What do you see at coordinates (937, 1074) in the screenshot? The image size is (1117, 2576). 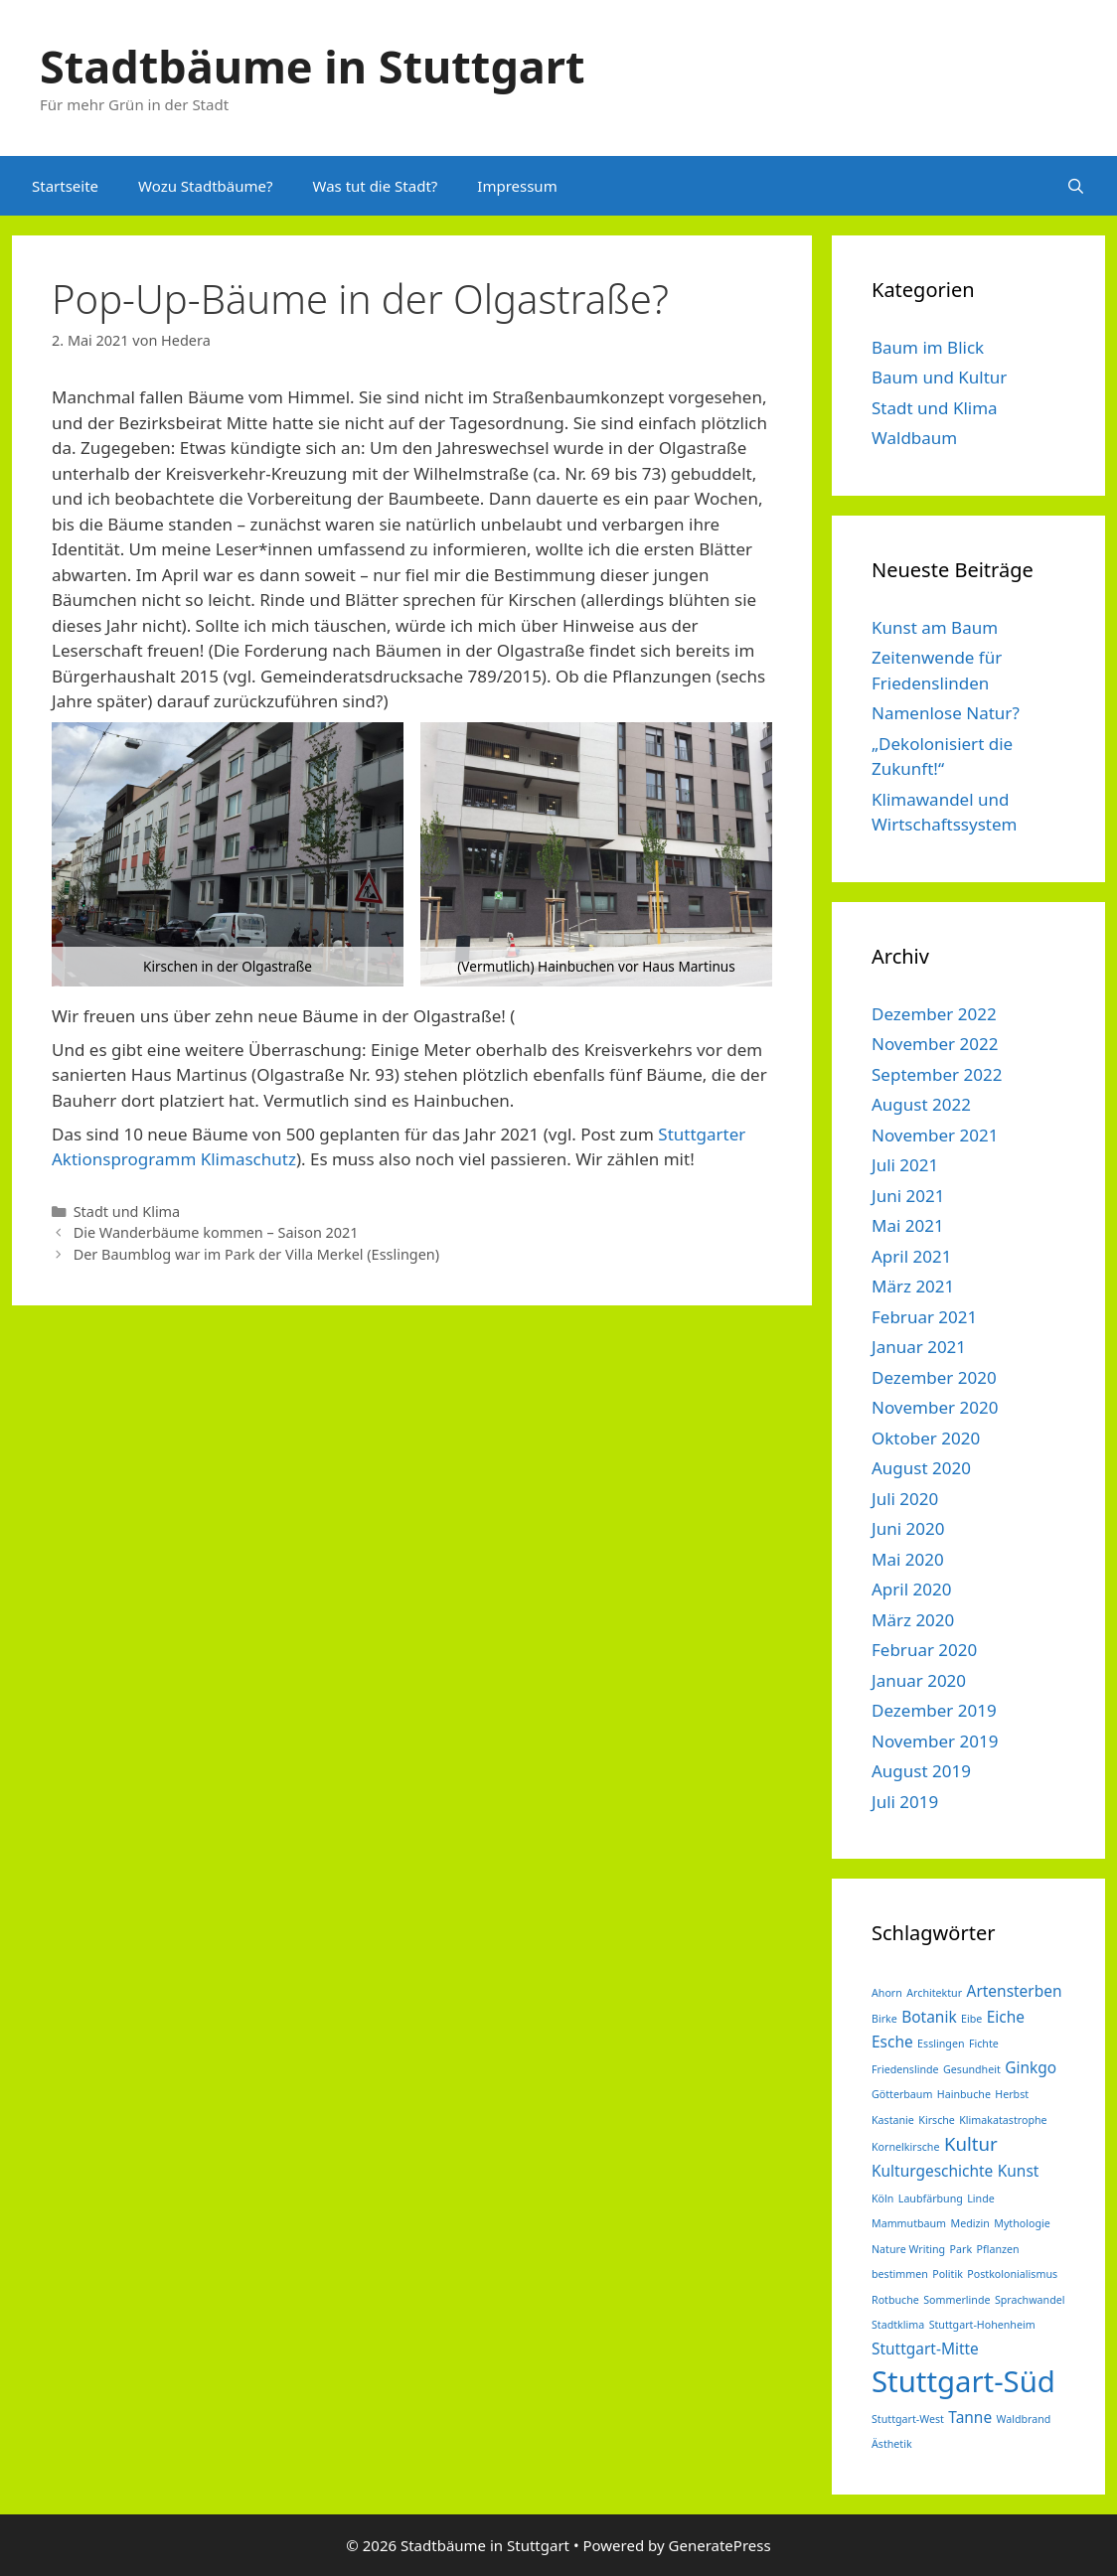 I see `September 2022` at bounding box center [937, 1074].